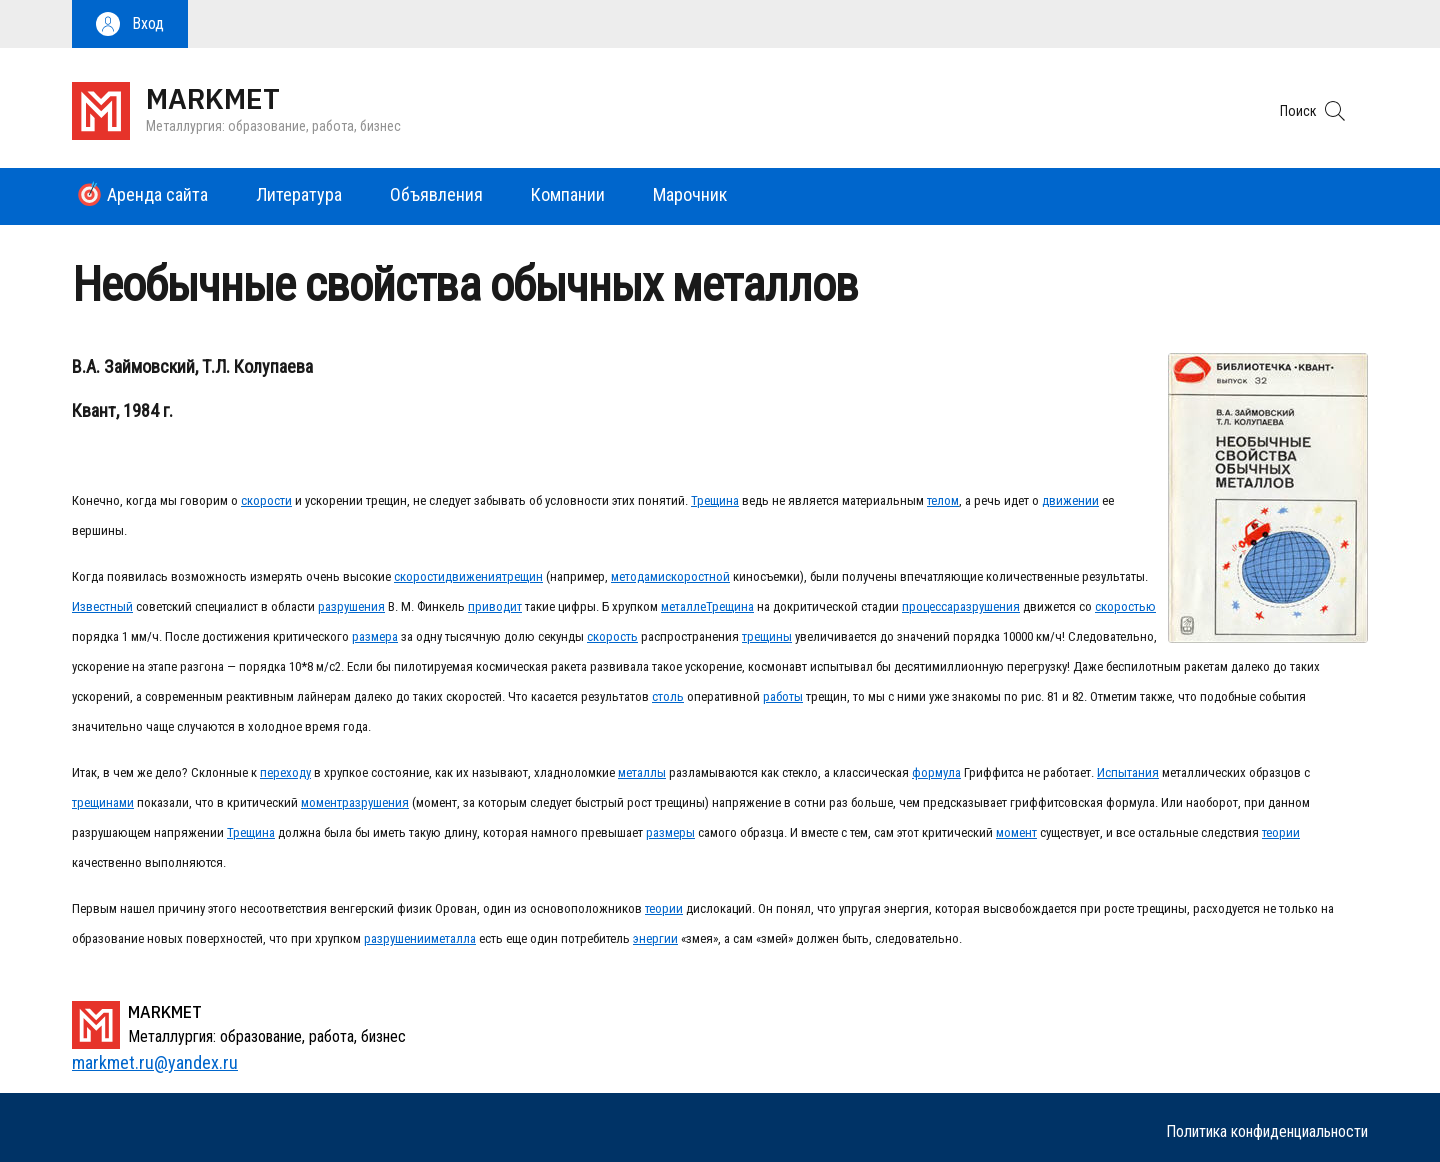 This screenshot has height=1162, width=1440. I want to click on Известный, so click(102, 606).